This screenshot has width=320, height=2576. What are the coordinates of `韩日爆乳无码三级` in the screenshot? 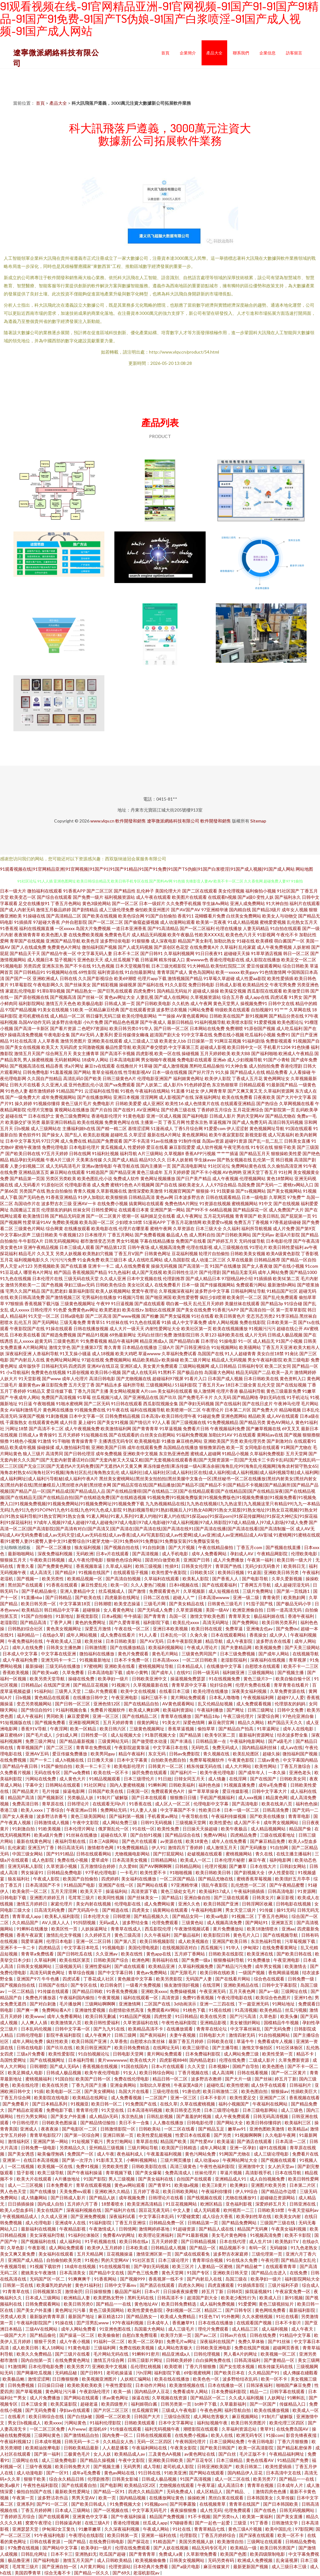 It's located at (103, 1016).